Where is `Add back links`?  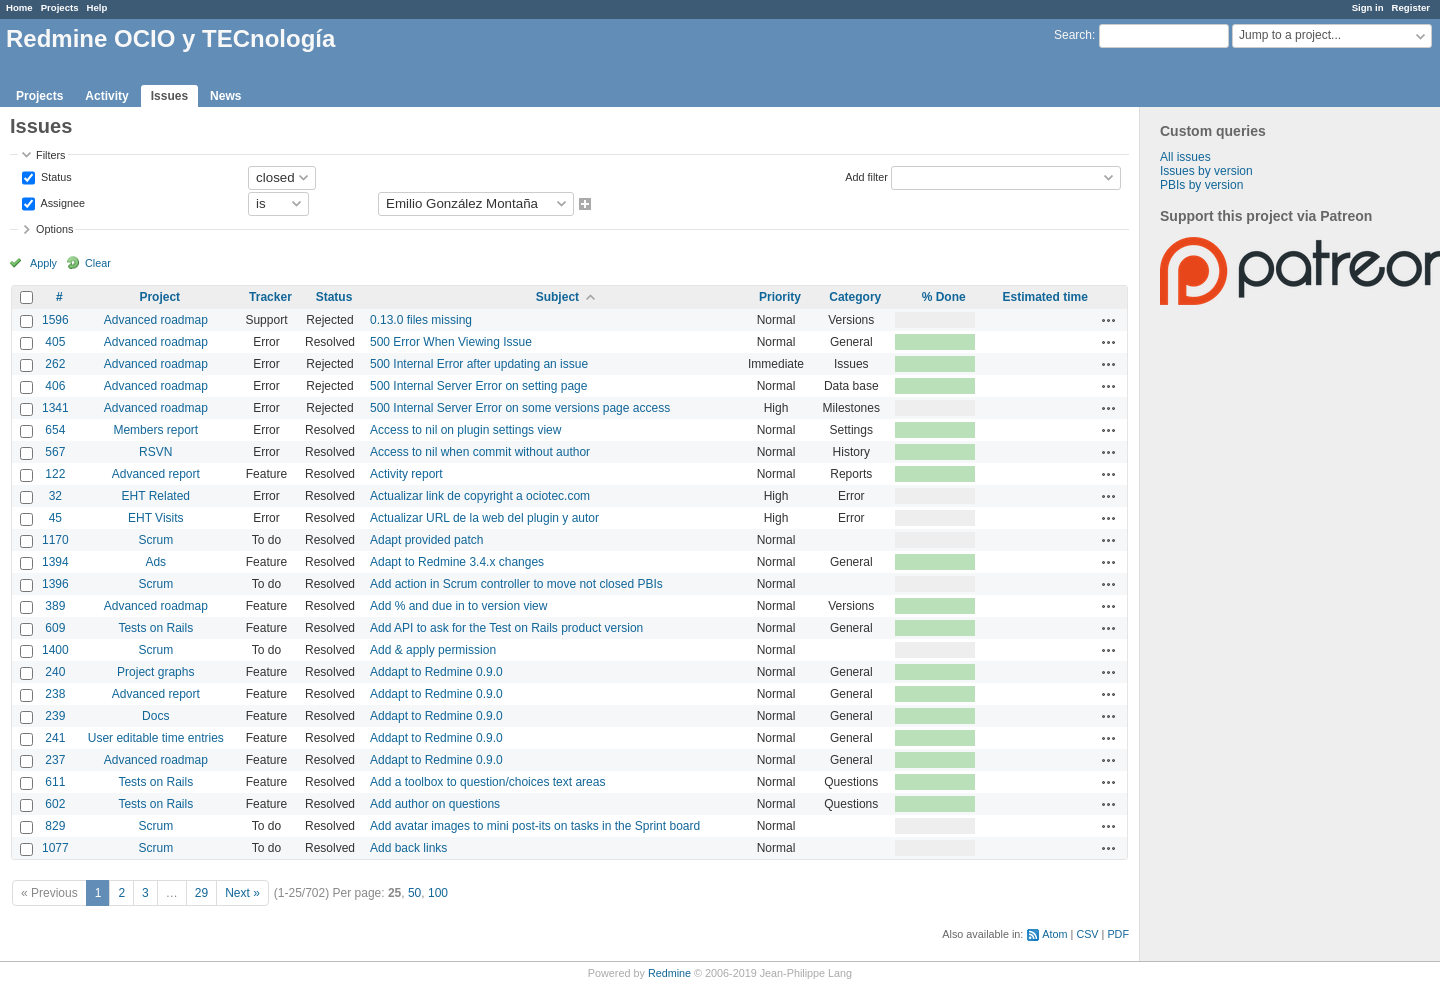
Add back links is located at coordinates (408, 848).